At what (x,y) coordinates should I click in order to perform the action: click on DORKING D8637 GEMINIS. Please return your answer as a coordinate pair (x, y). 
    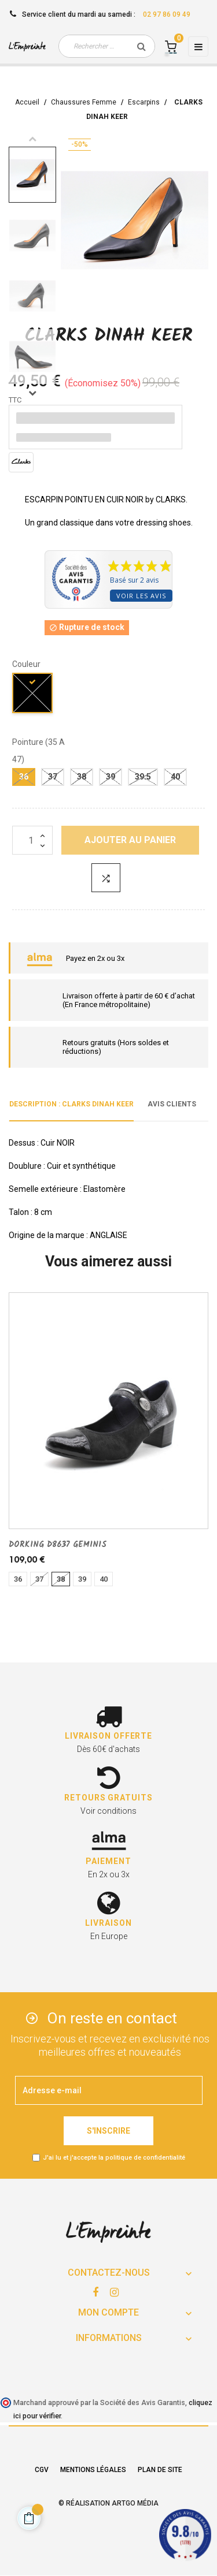
    Looking at the image, I should click on (57, 1544).